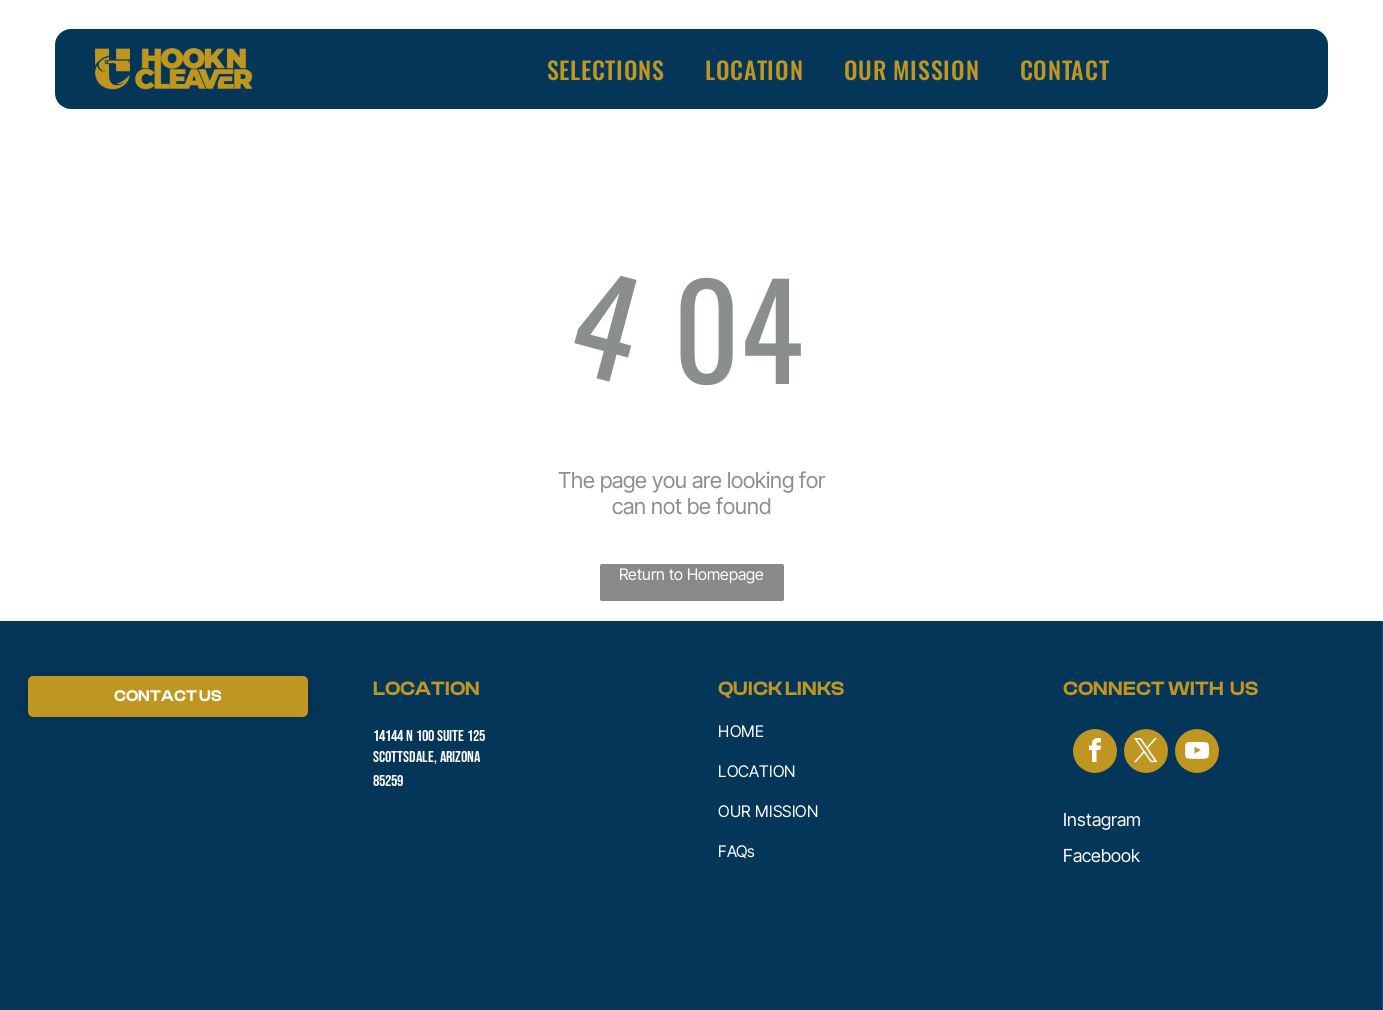 This screenshot has width=1383, height=1010. Describe the element at coordinates (1101, 855) in the screenshot. I see `Facebook` at that location.